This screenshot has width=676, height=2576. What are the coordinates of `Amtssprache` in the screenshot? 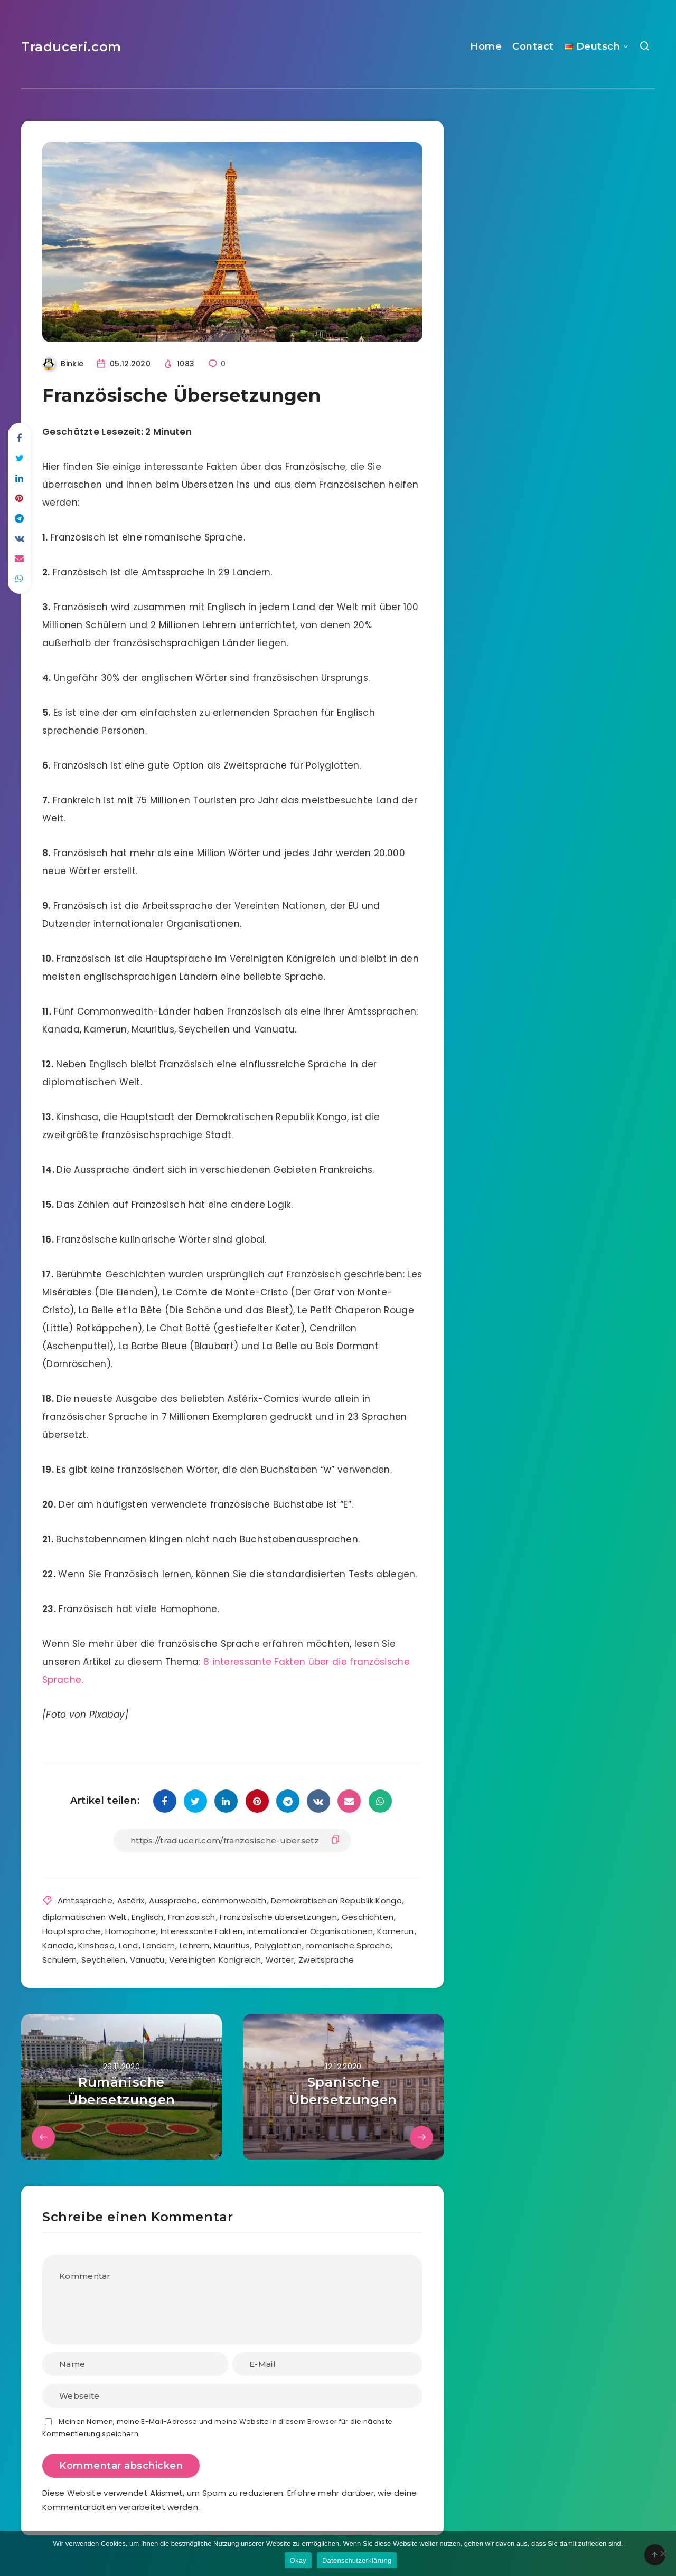 It's located at (85, 1900).